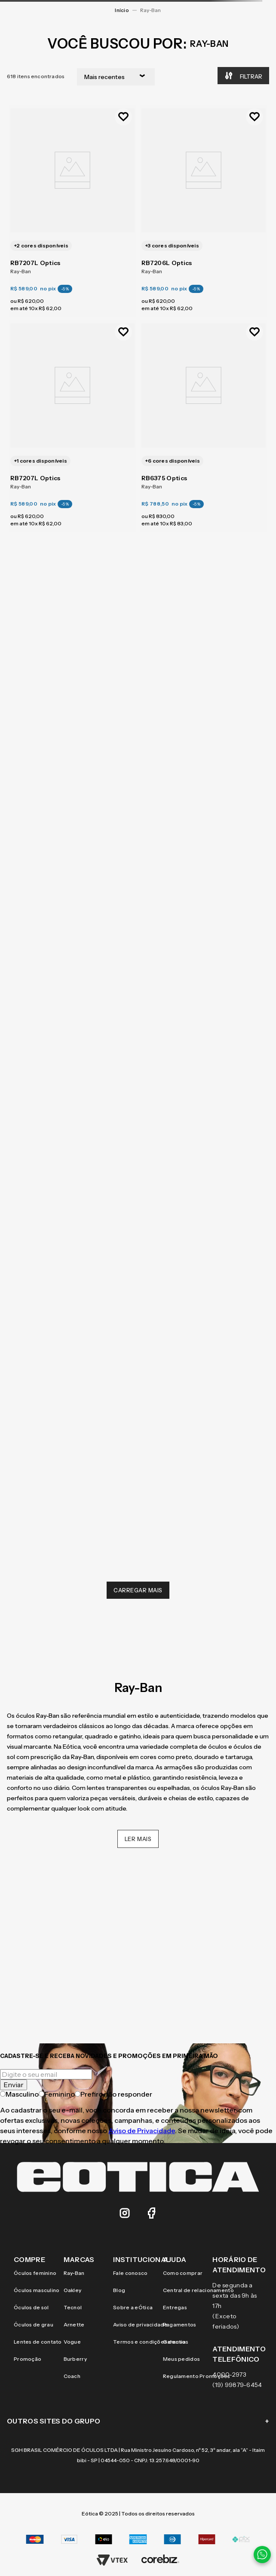 The image size is (276, 2576). What do you see at coordinates (150, 10) in the screenshot?
I see `Ray-Ban` at bounding box center [150, 10].